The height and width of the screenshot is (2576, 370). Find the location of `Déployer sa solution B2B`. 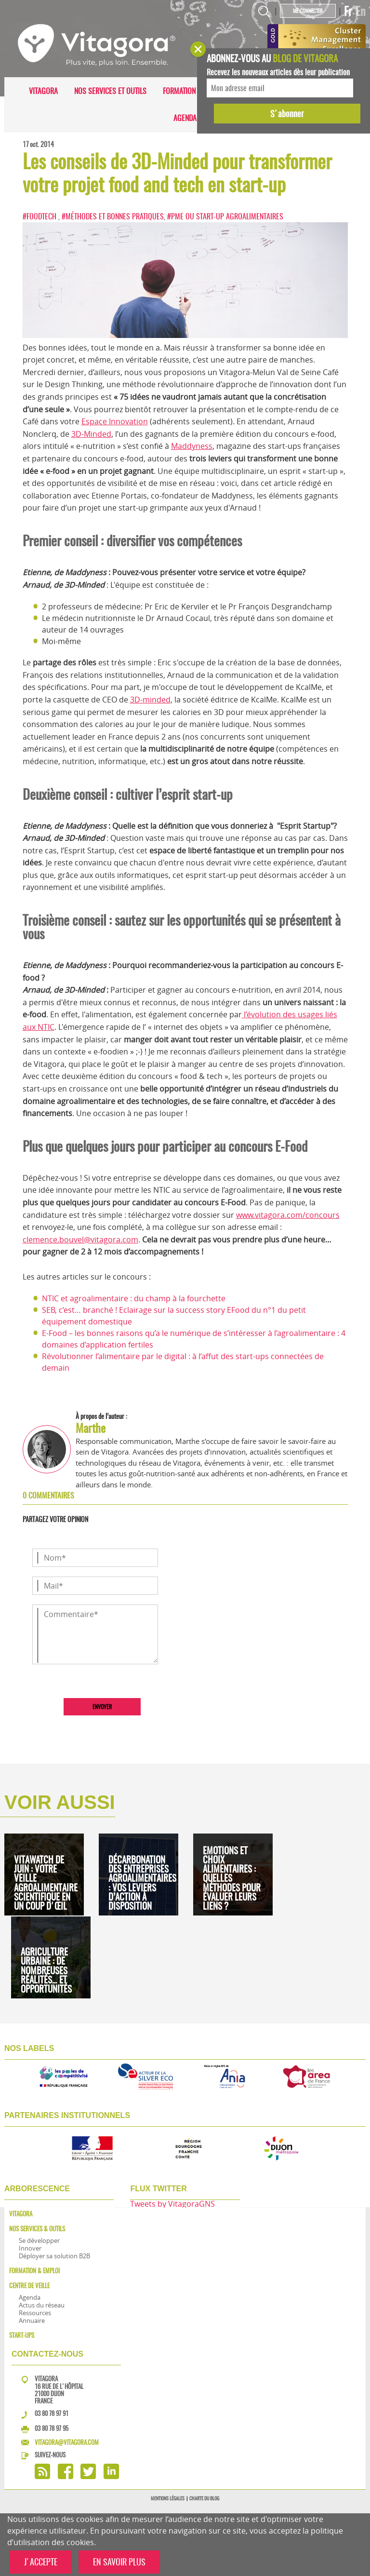

Déployer sa solution B2B is located at coordinates (54, 2256).